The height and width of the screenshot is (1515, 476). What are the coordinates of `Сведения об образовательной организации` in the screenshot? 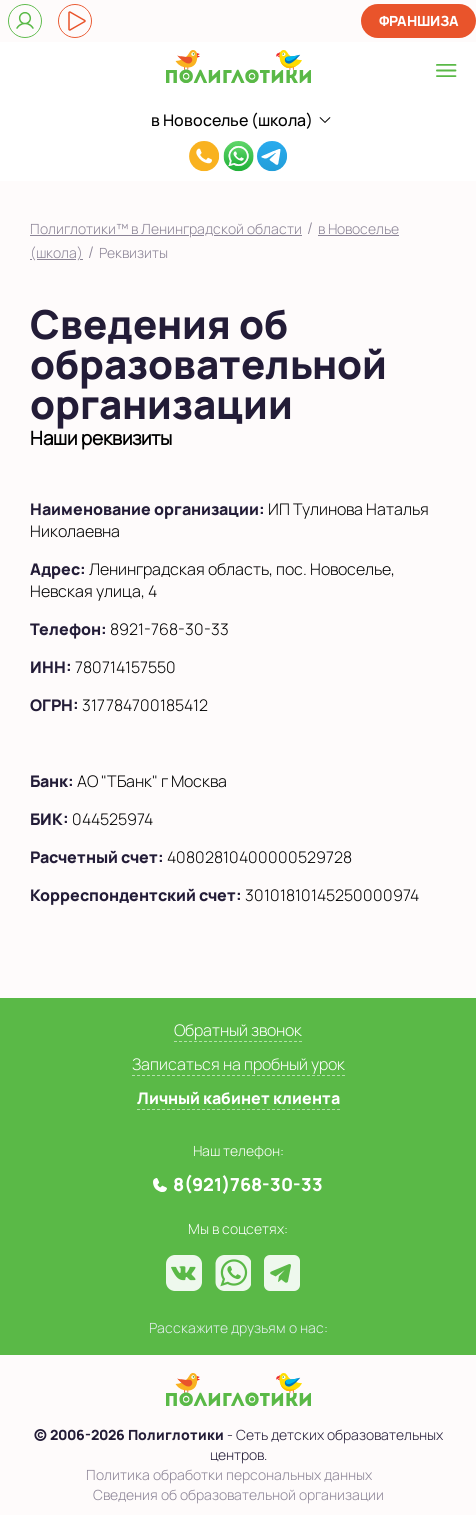 It's located at (238, 1494).